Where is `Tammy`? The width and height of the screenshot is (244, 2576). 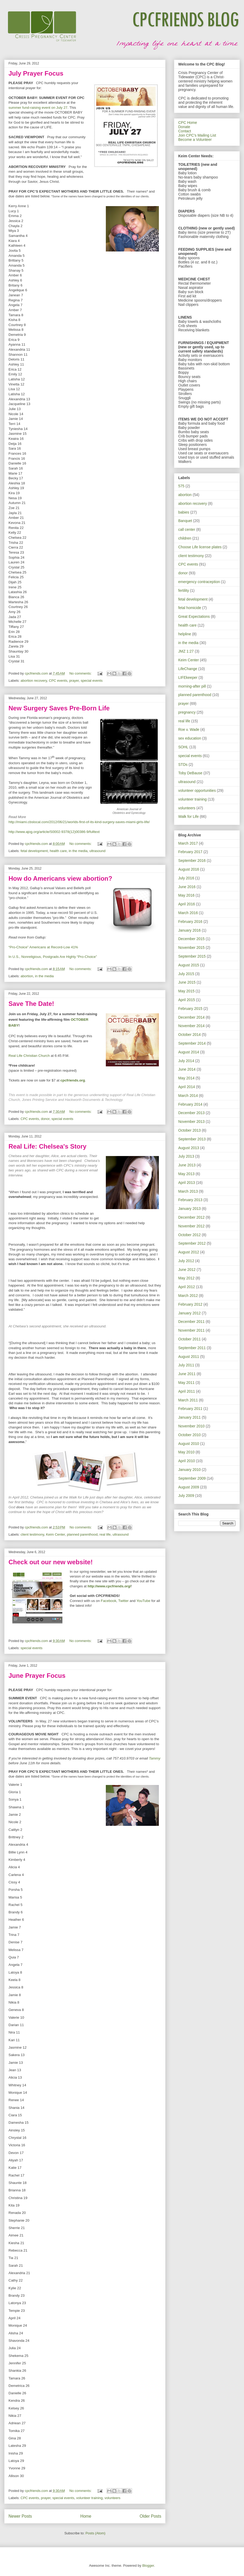 Tammy is located at coordinates (154, 1758).